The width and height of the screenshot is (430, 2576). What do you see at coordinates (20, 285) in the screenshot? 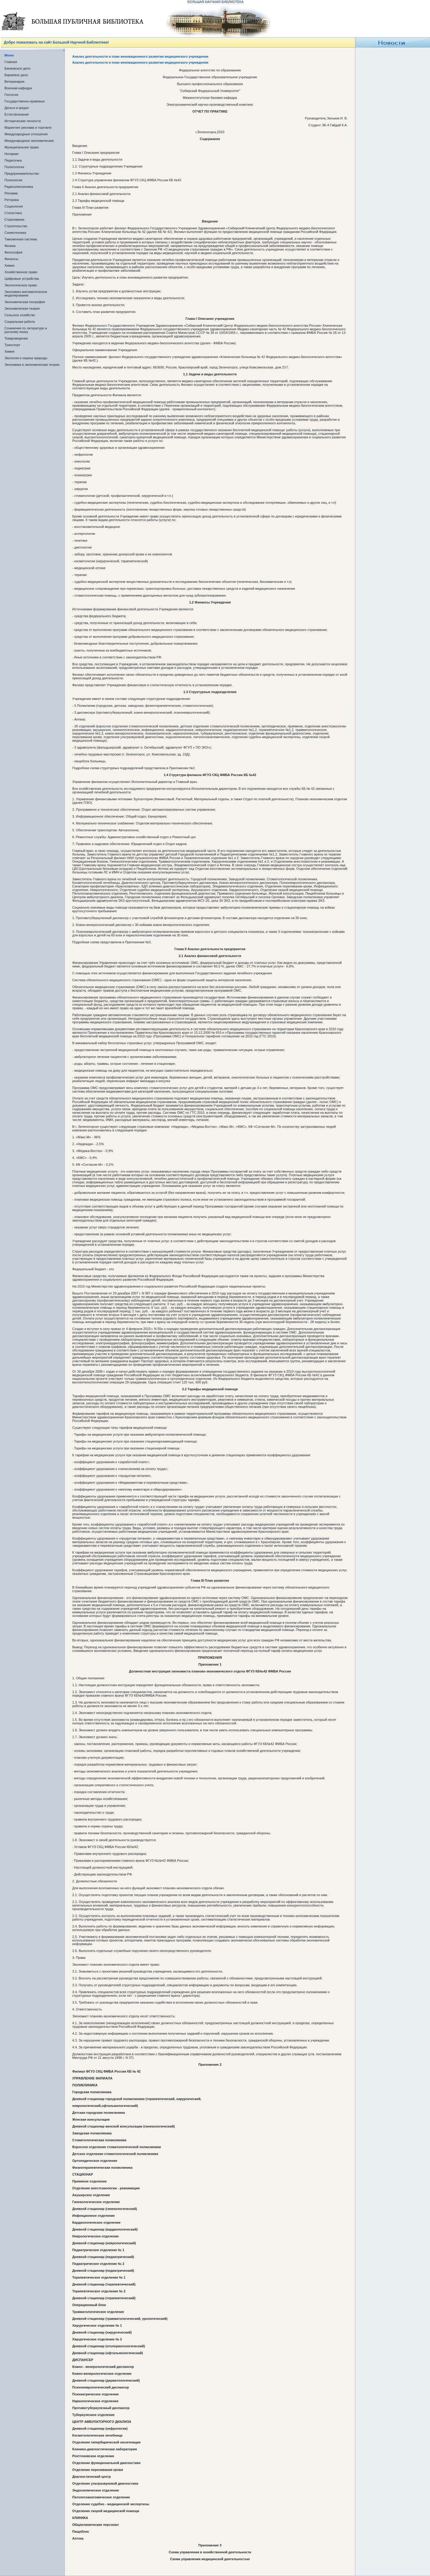
I see `Экологическое право` at bounding box center [20, 285].